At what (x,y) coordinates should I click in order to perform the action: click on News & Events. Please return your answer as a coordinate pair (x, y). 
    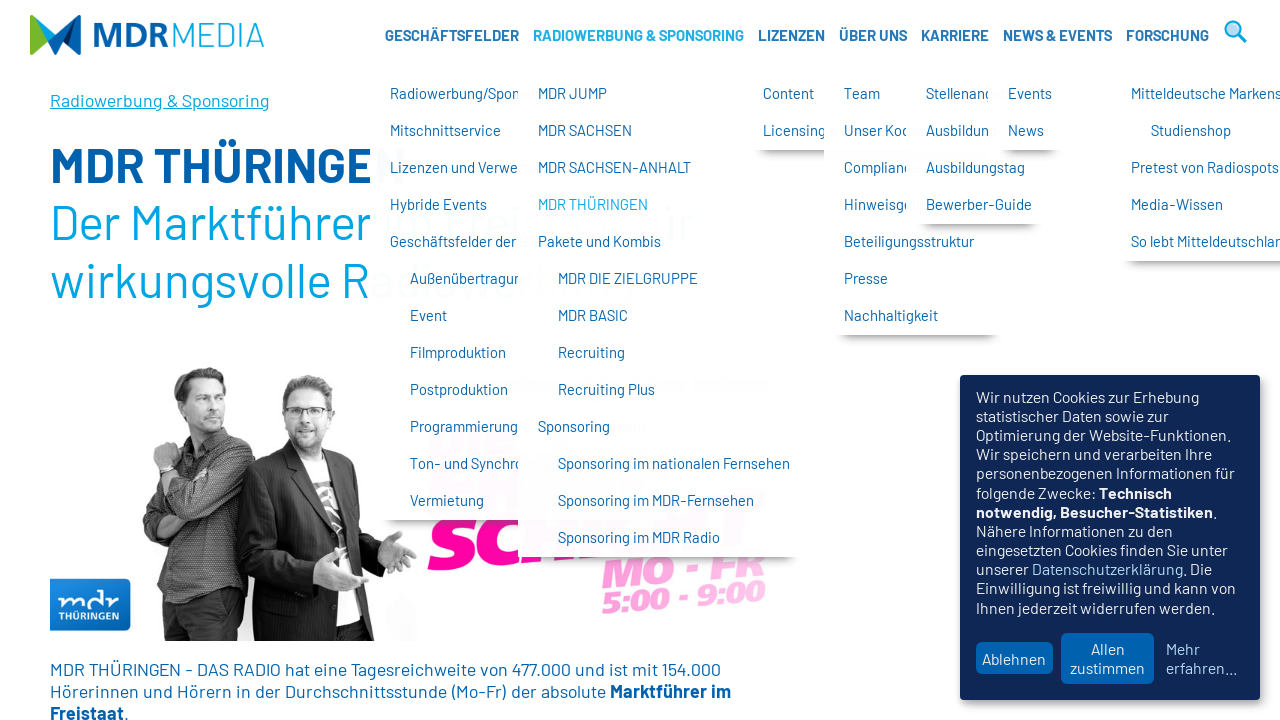
    Looking at the image, I should click on (1057, 35).